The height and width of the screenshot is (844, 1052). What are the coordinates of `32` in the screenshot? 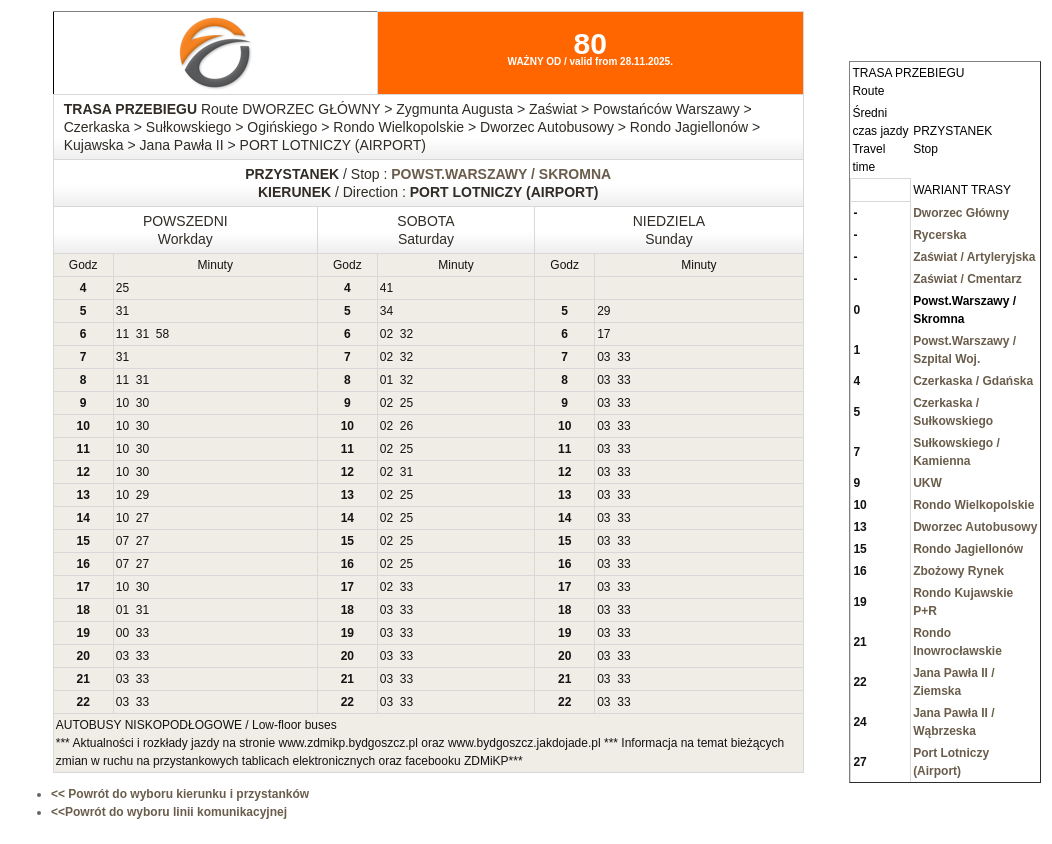 It's located at (406, 334).